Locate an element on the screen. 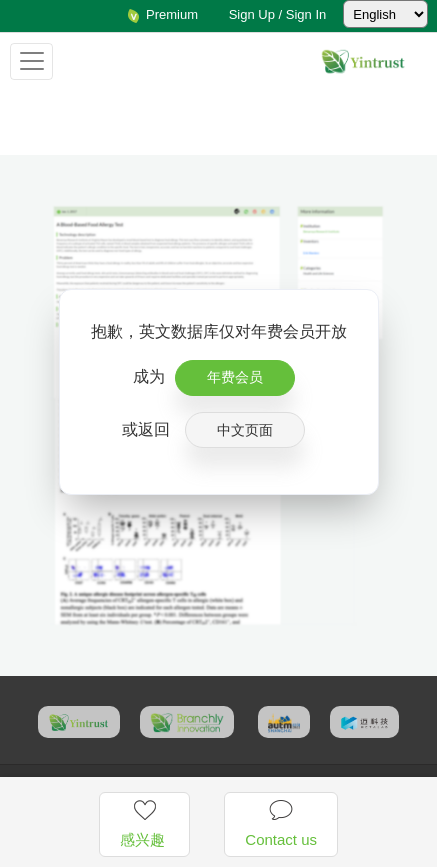 Image resolution: width=437 pixels, height=867 pixels. 中文页面 is located at coordinates (245, 430).